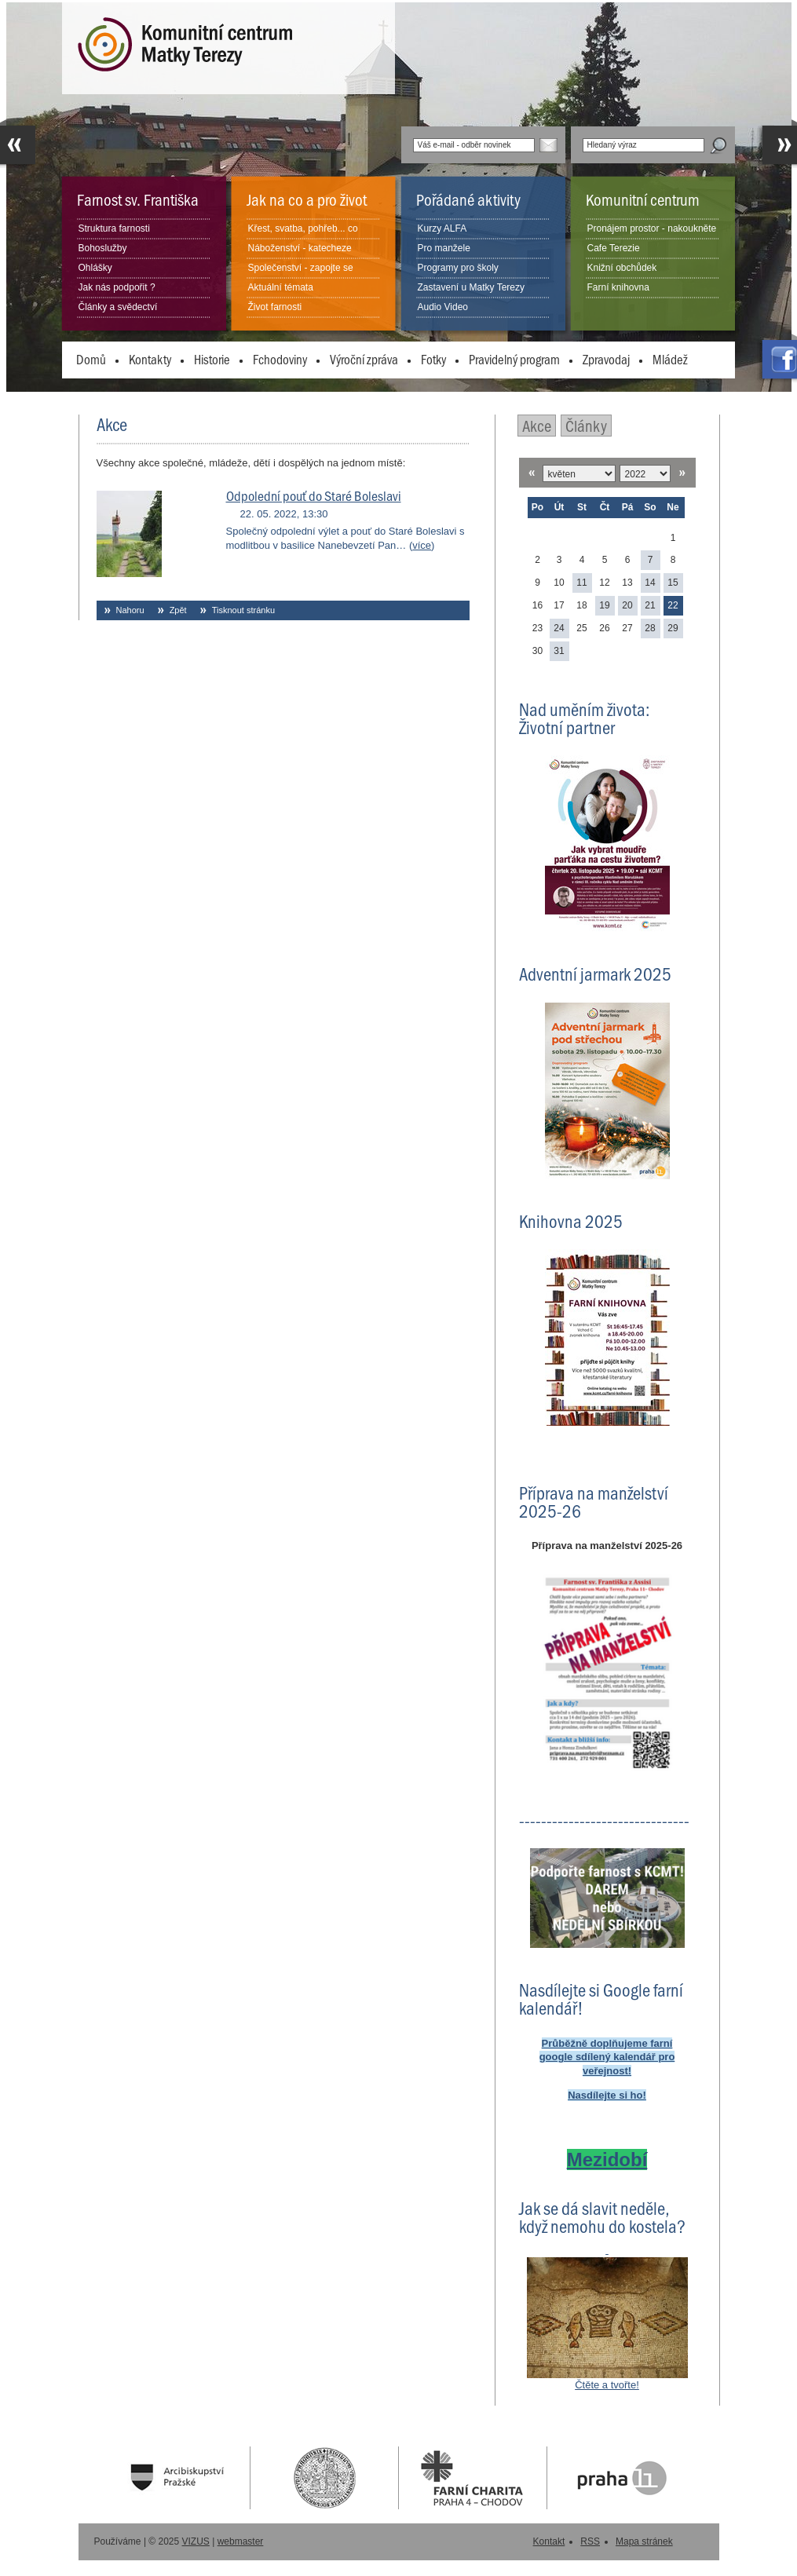 The height and width of the screenshot is (2576, 797). I want to click on 29, so click(672, 628).